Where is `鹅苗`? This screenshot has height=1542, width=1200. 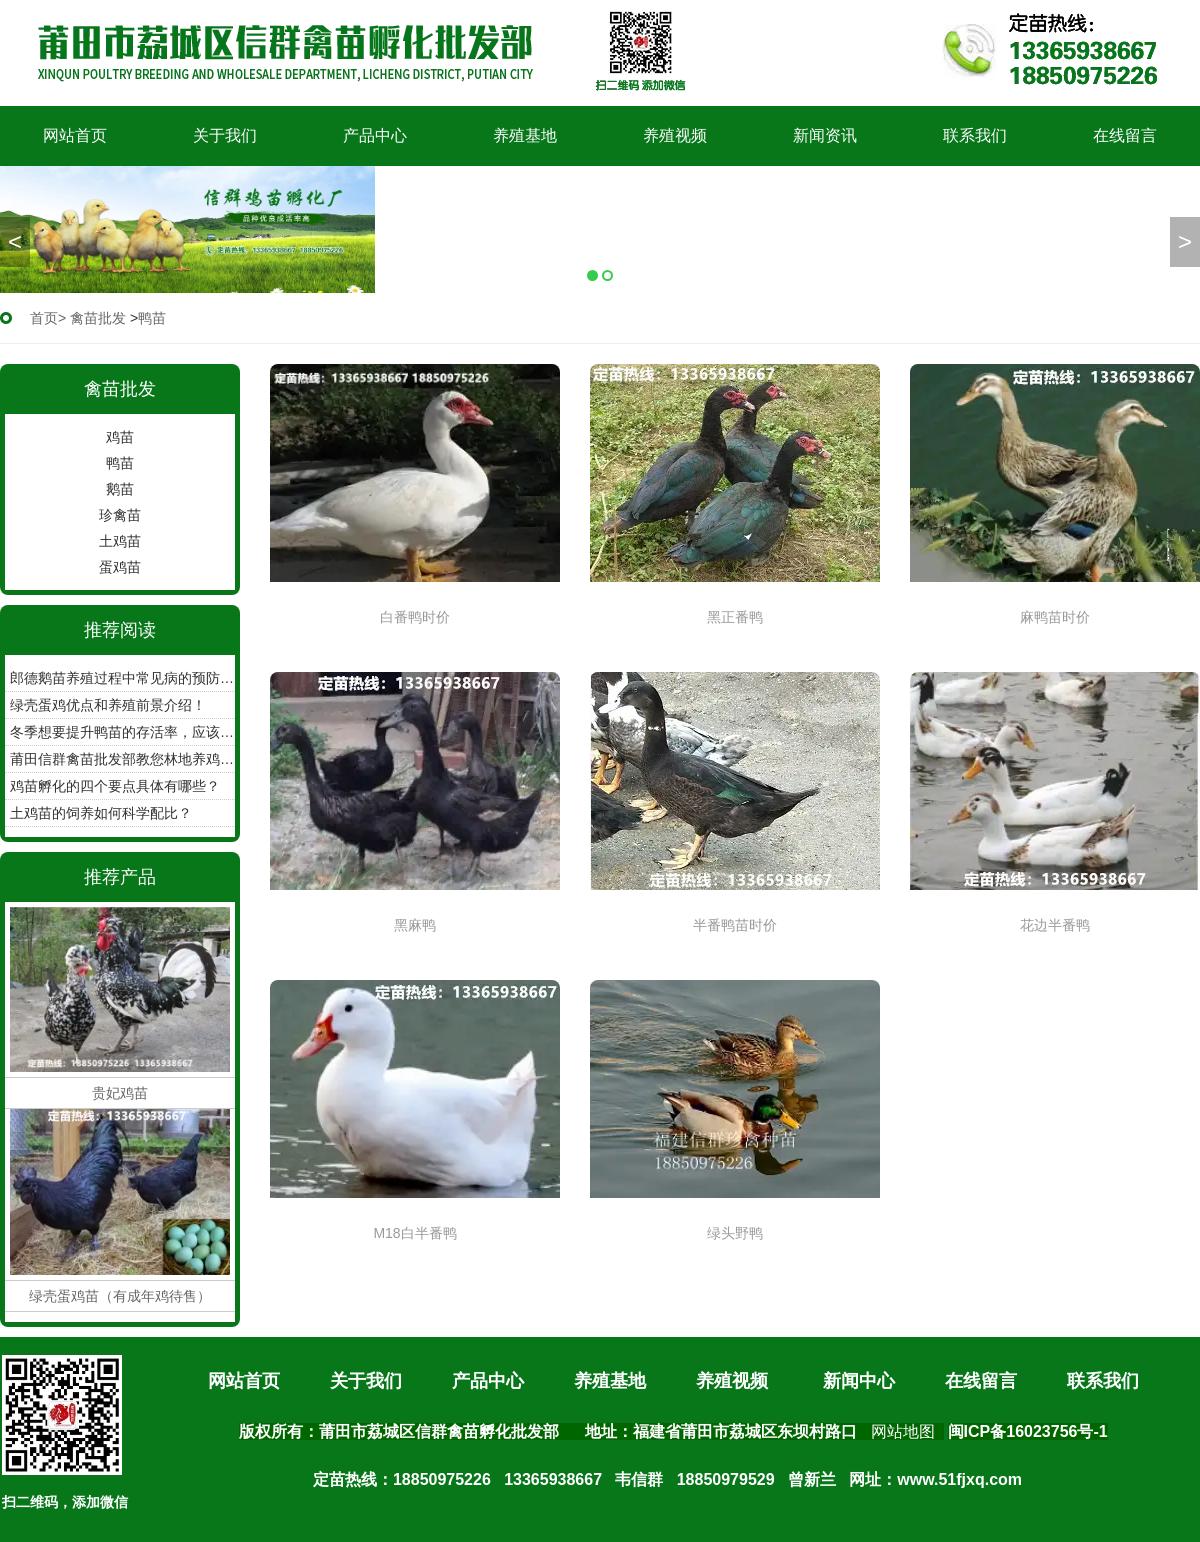 鹅苗 is located at coordinates (120, 489).